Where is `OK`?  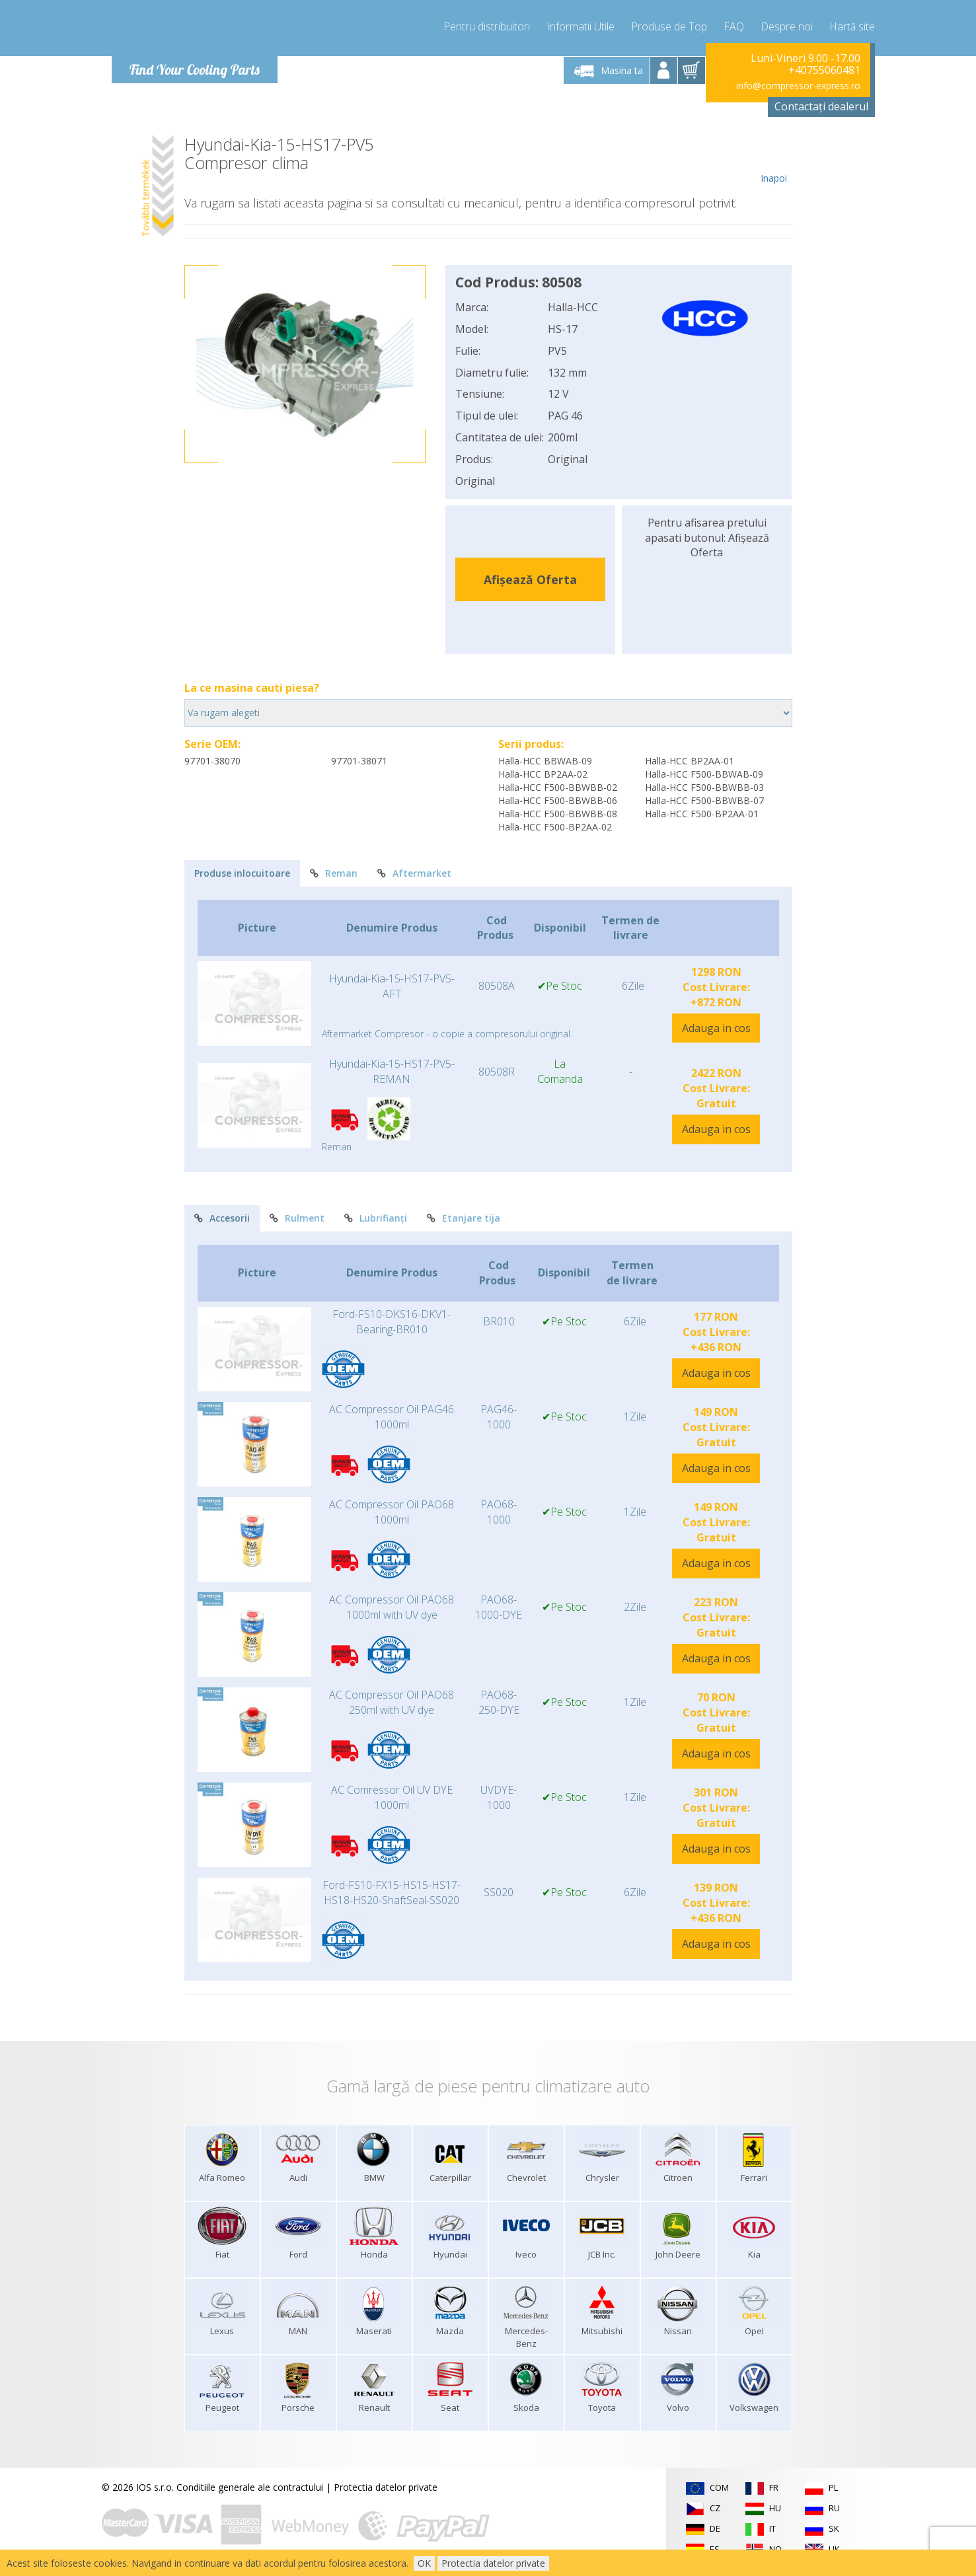
OK is located at coordinates (424, 2563).